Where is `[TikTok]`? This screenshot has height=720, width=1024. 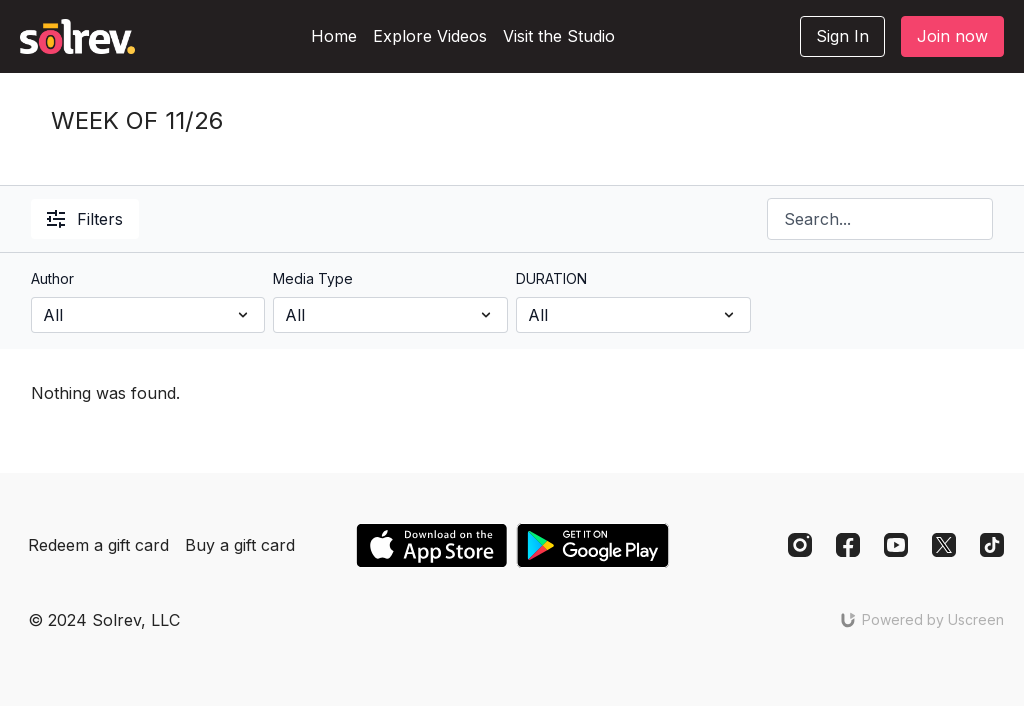
[TikTok] is located at coordinates (992, 545).